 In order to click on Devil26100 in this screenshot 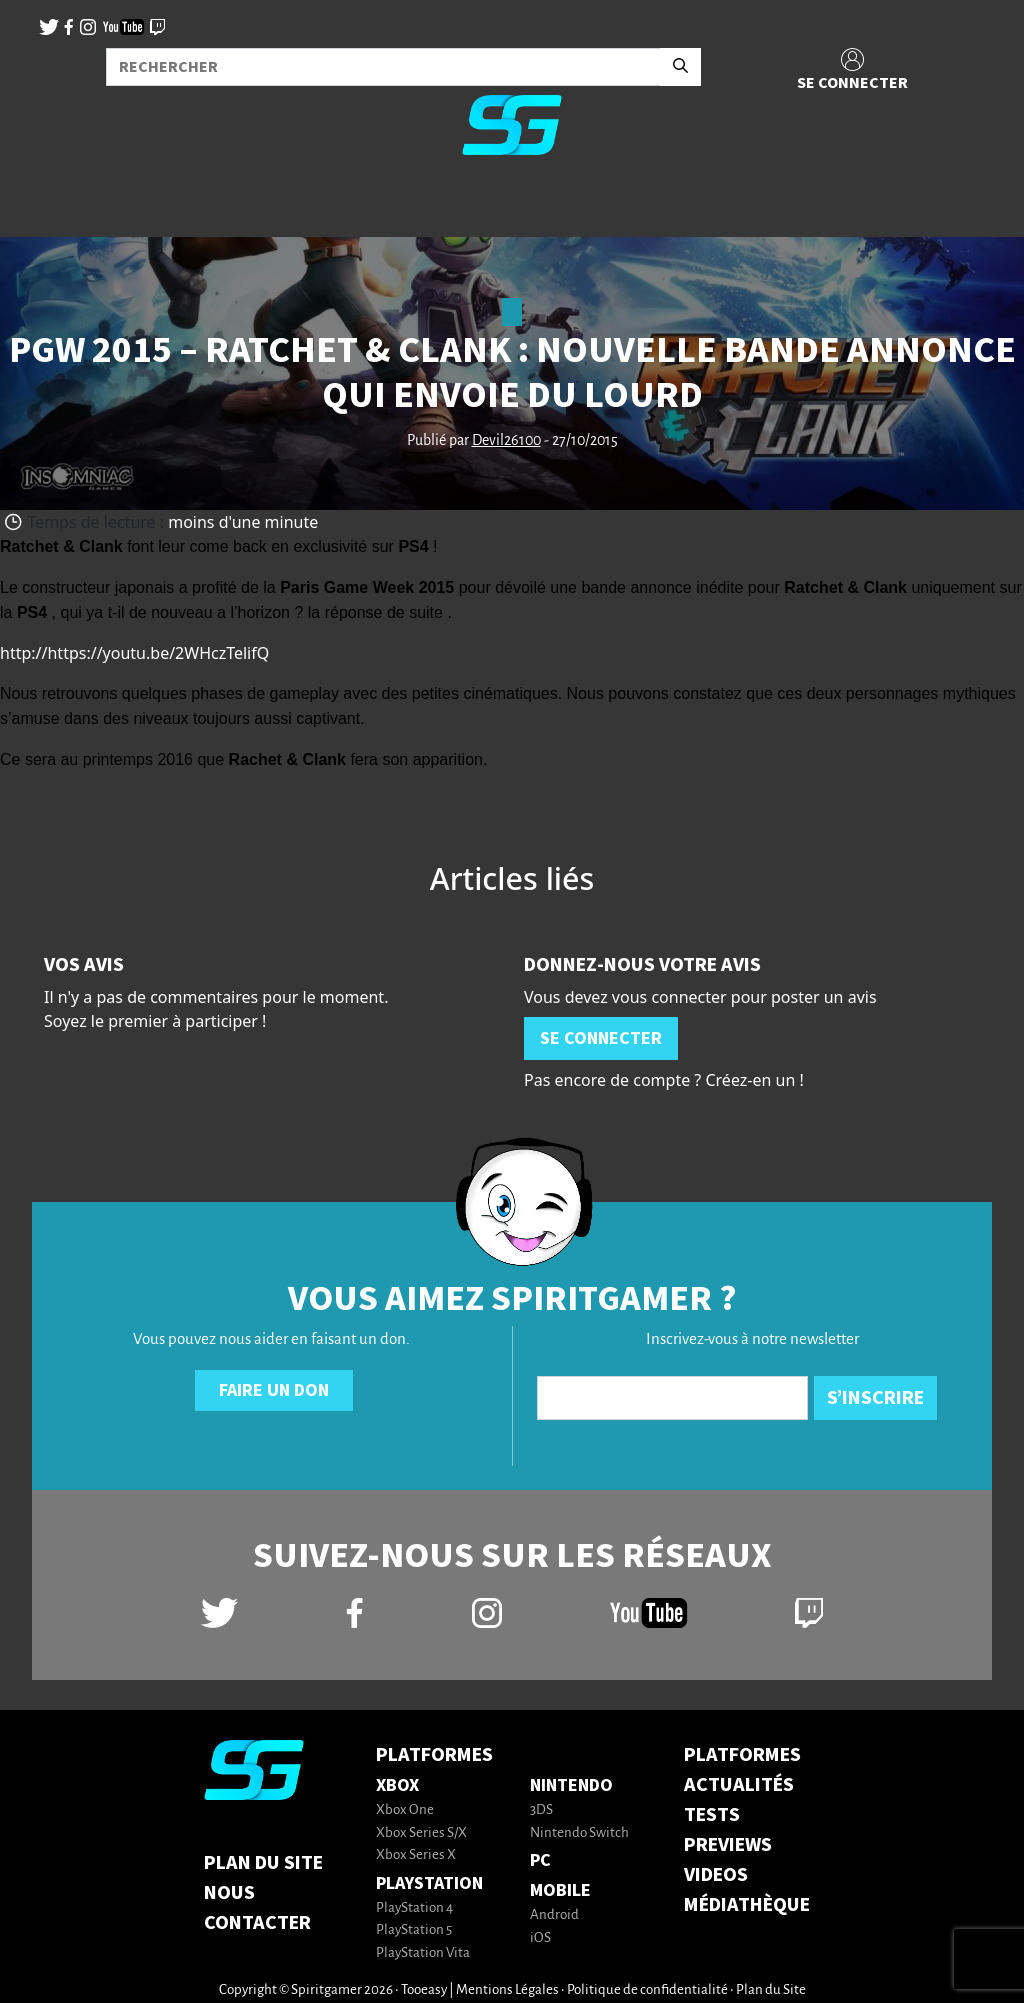, I will do `click(506, 441)`.